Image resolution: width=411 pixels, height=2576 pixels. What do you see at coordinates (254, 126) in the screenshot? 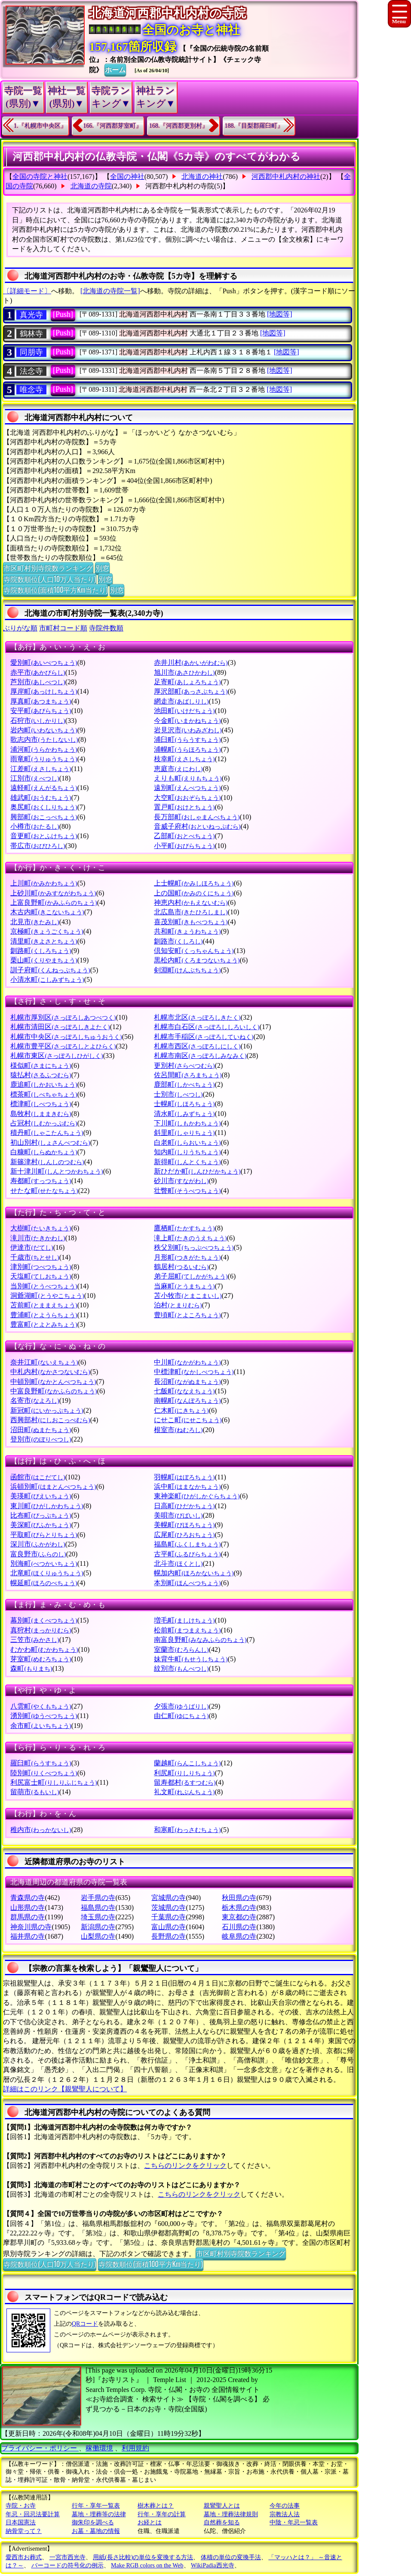
I see `188.『目梨郡羅臼町』` at bounding box center [254, 126].